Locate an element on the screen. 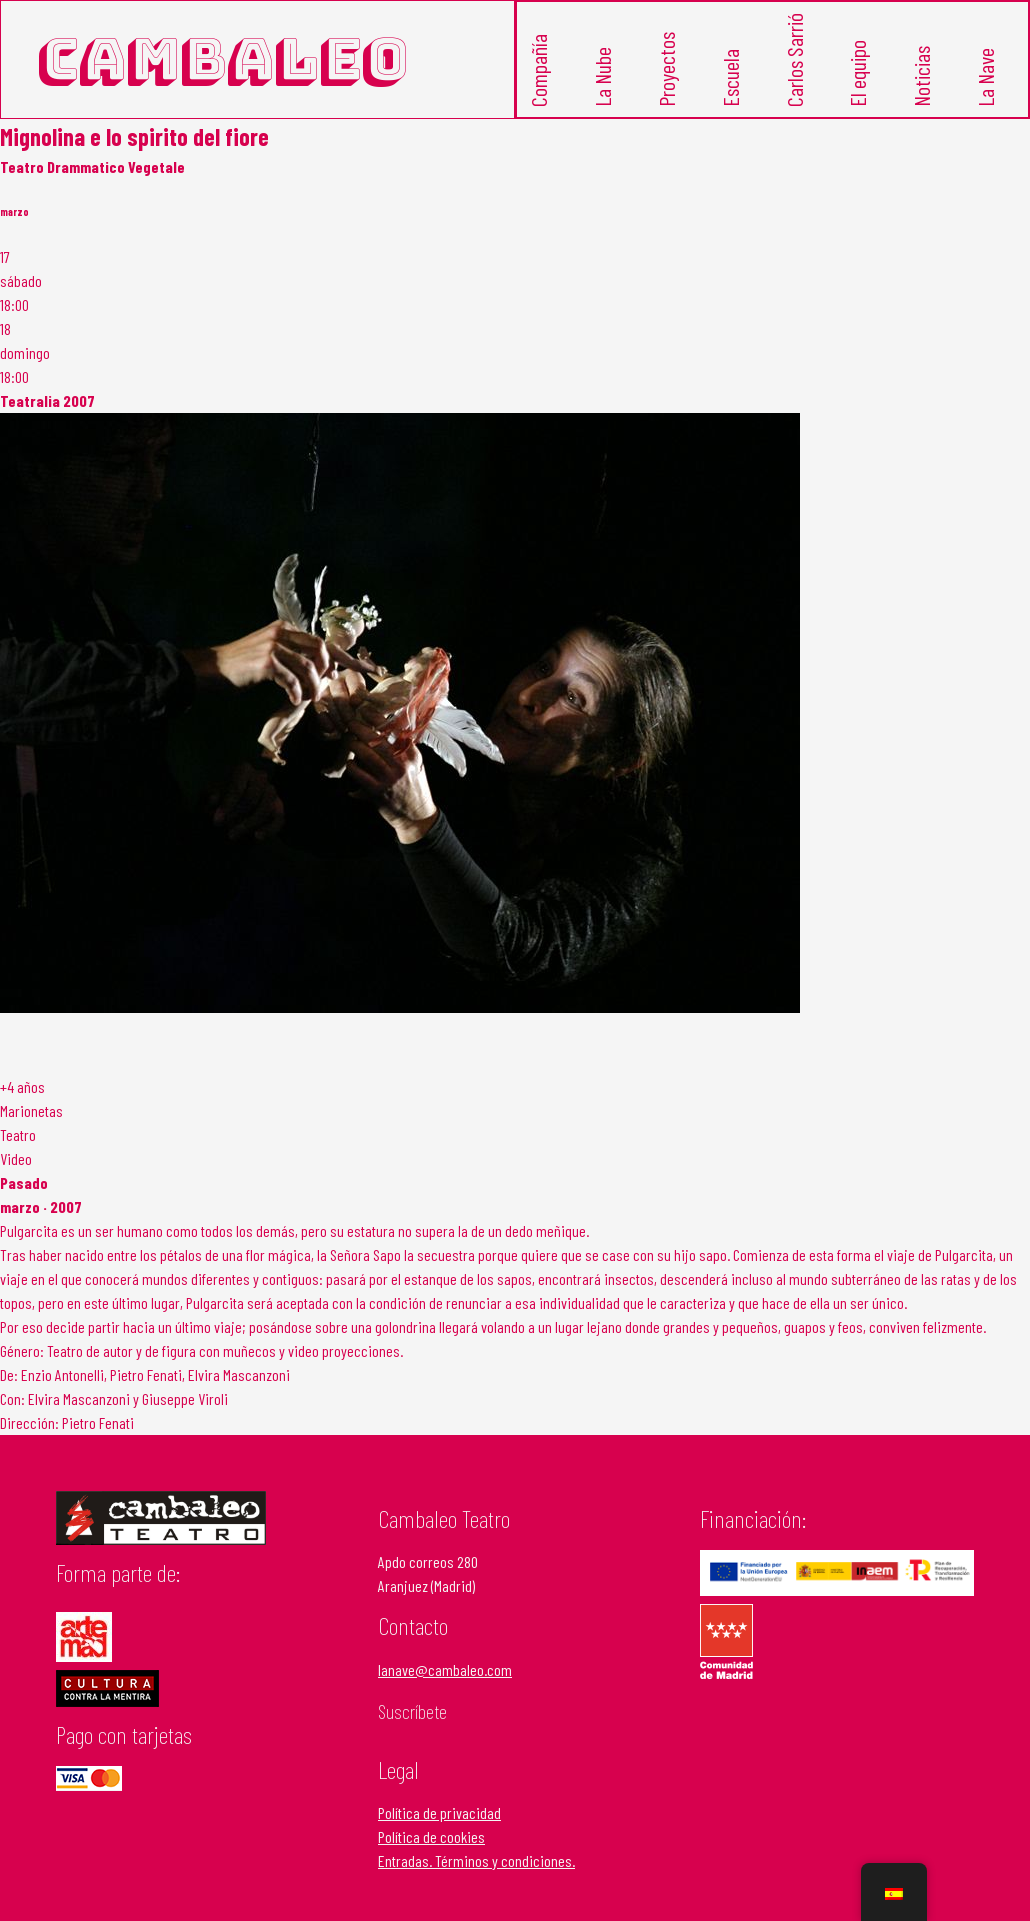 This screenshot has width=1030, height=1921. Proyectos is located at coordinates (667, 65).